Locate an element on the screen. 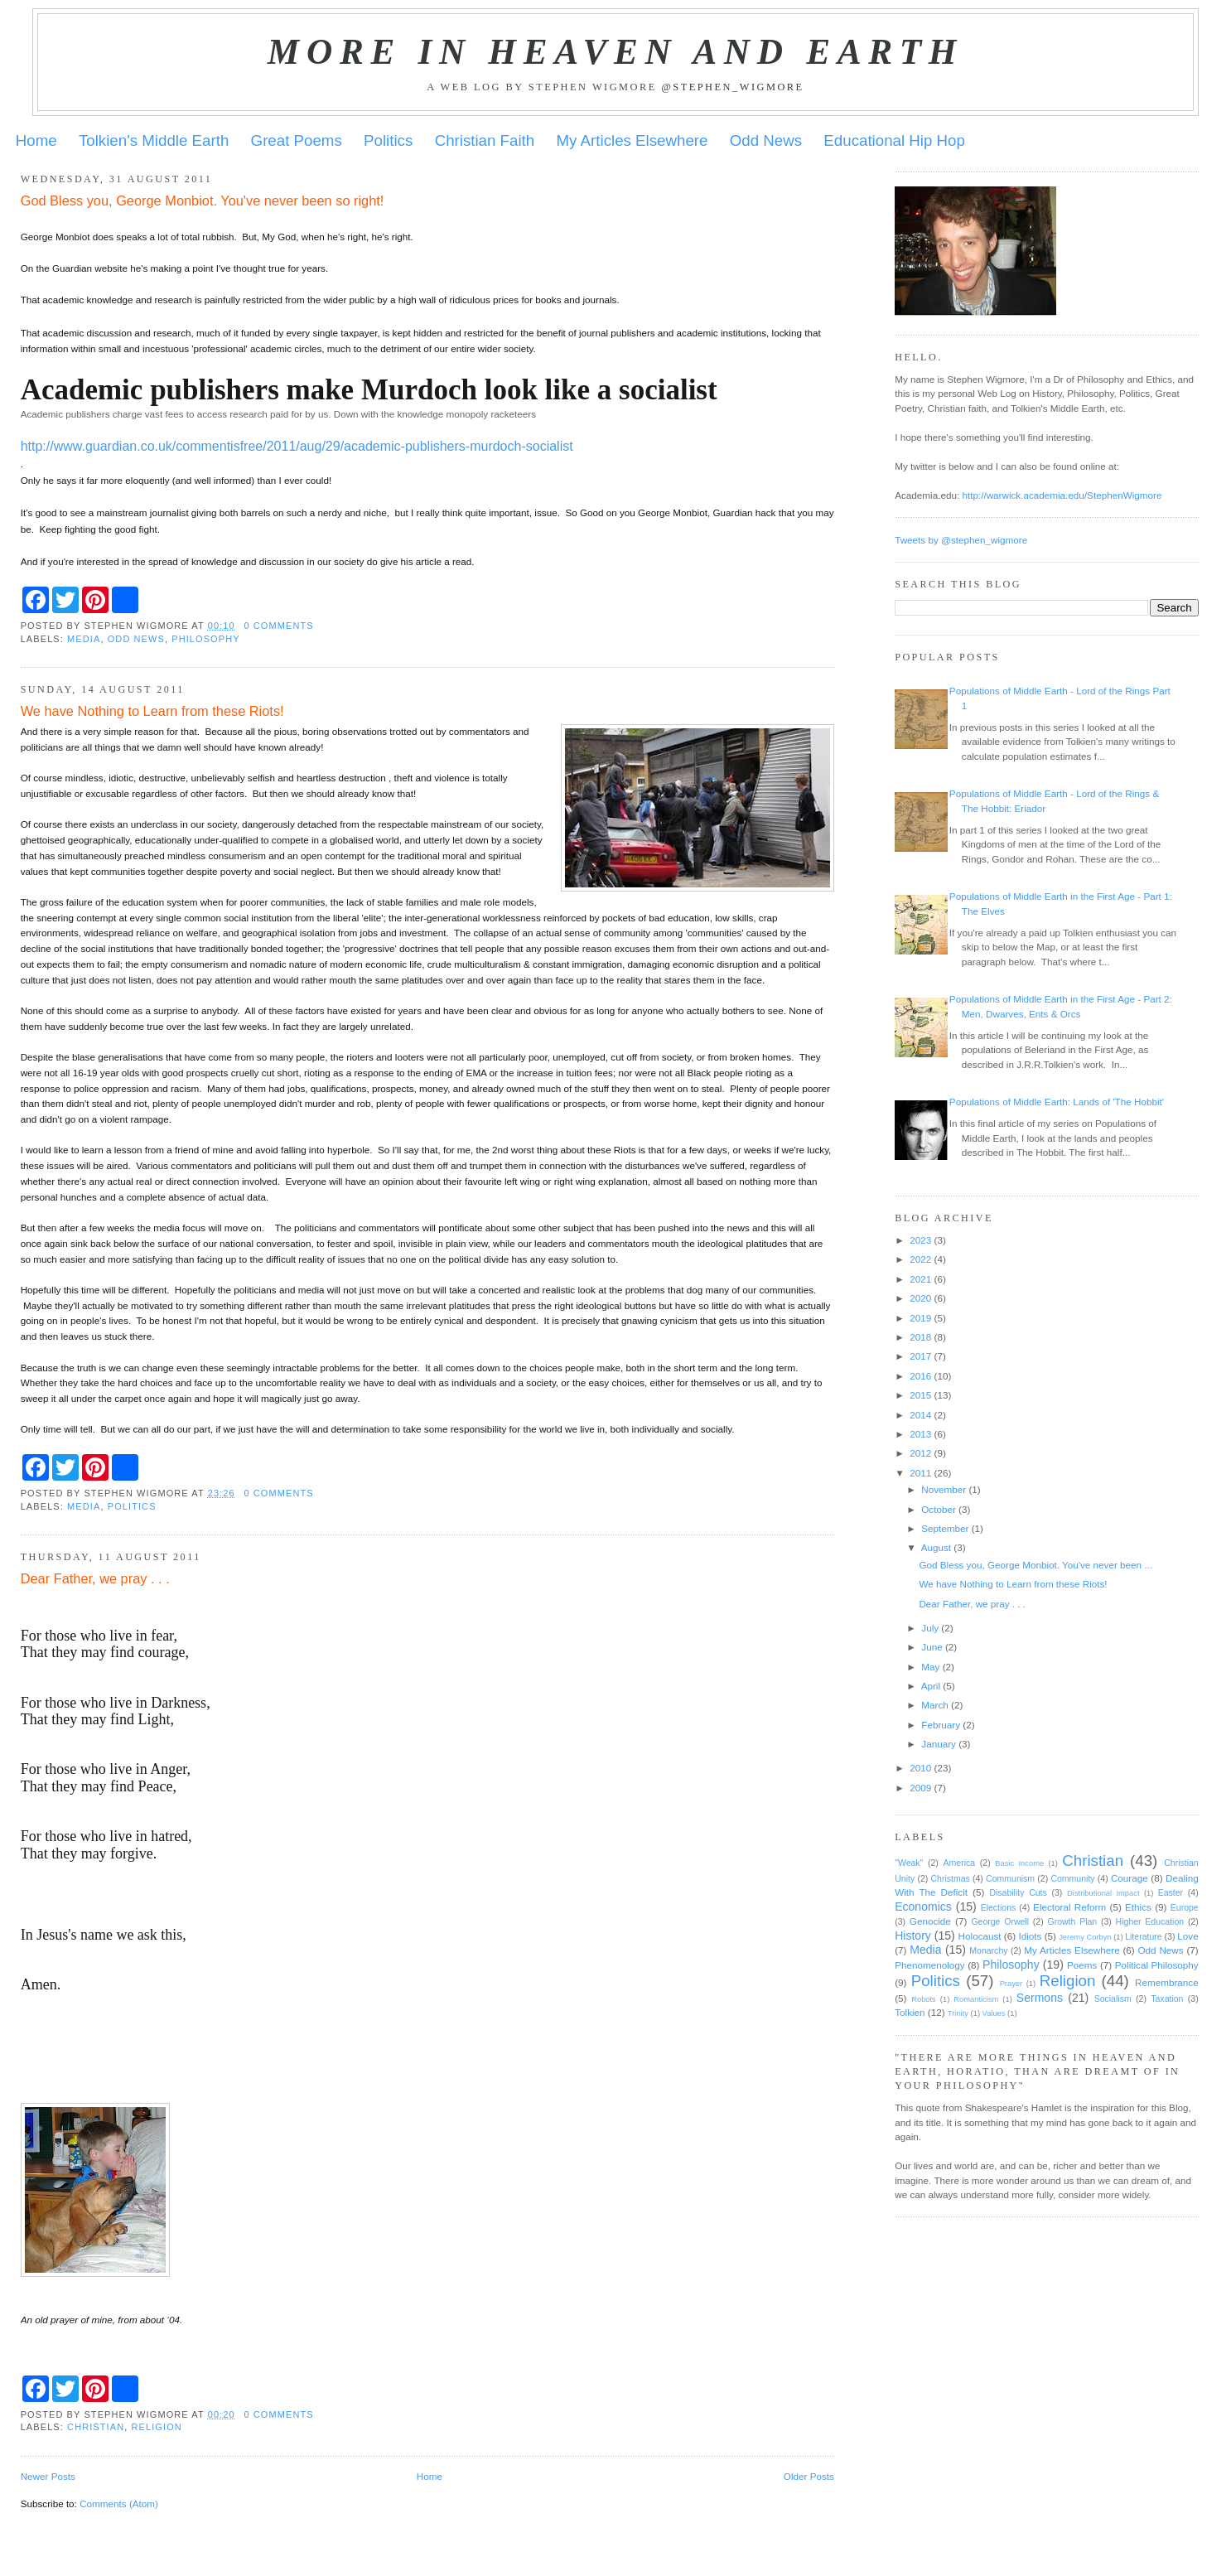 The width and height of the screenshot is (1231, 2576). Odd News is located at coordinates (766, 140).